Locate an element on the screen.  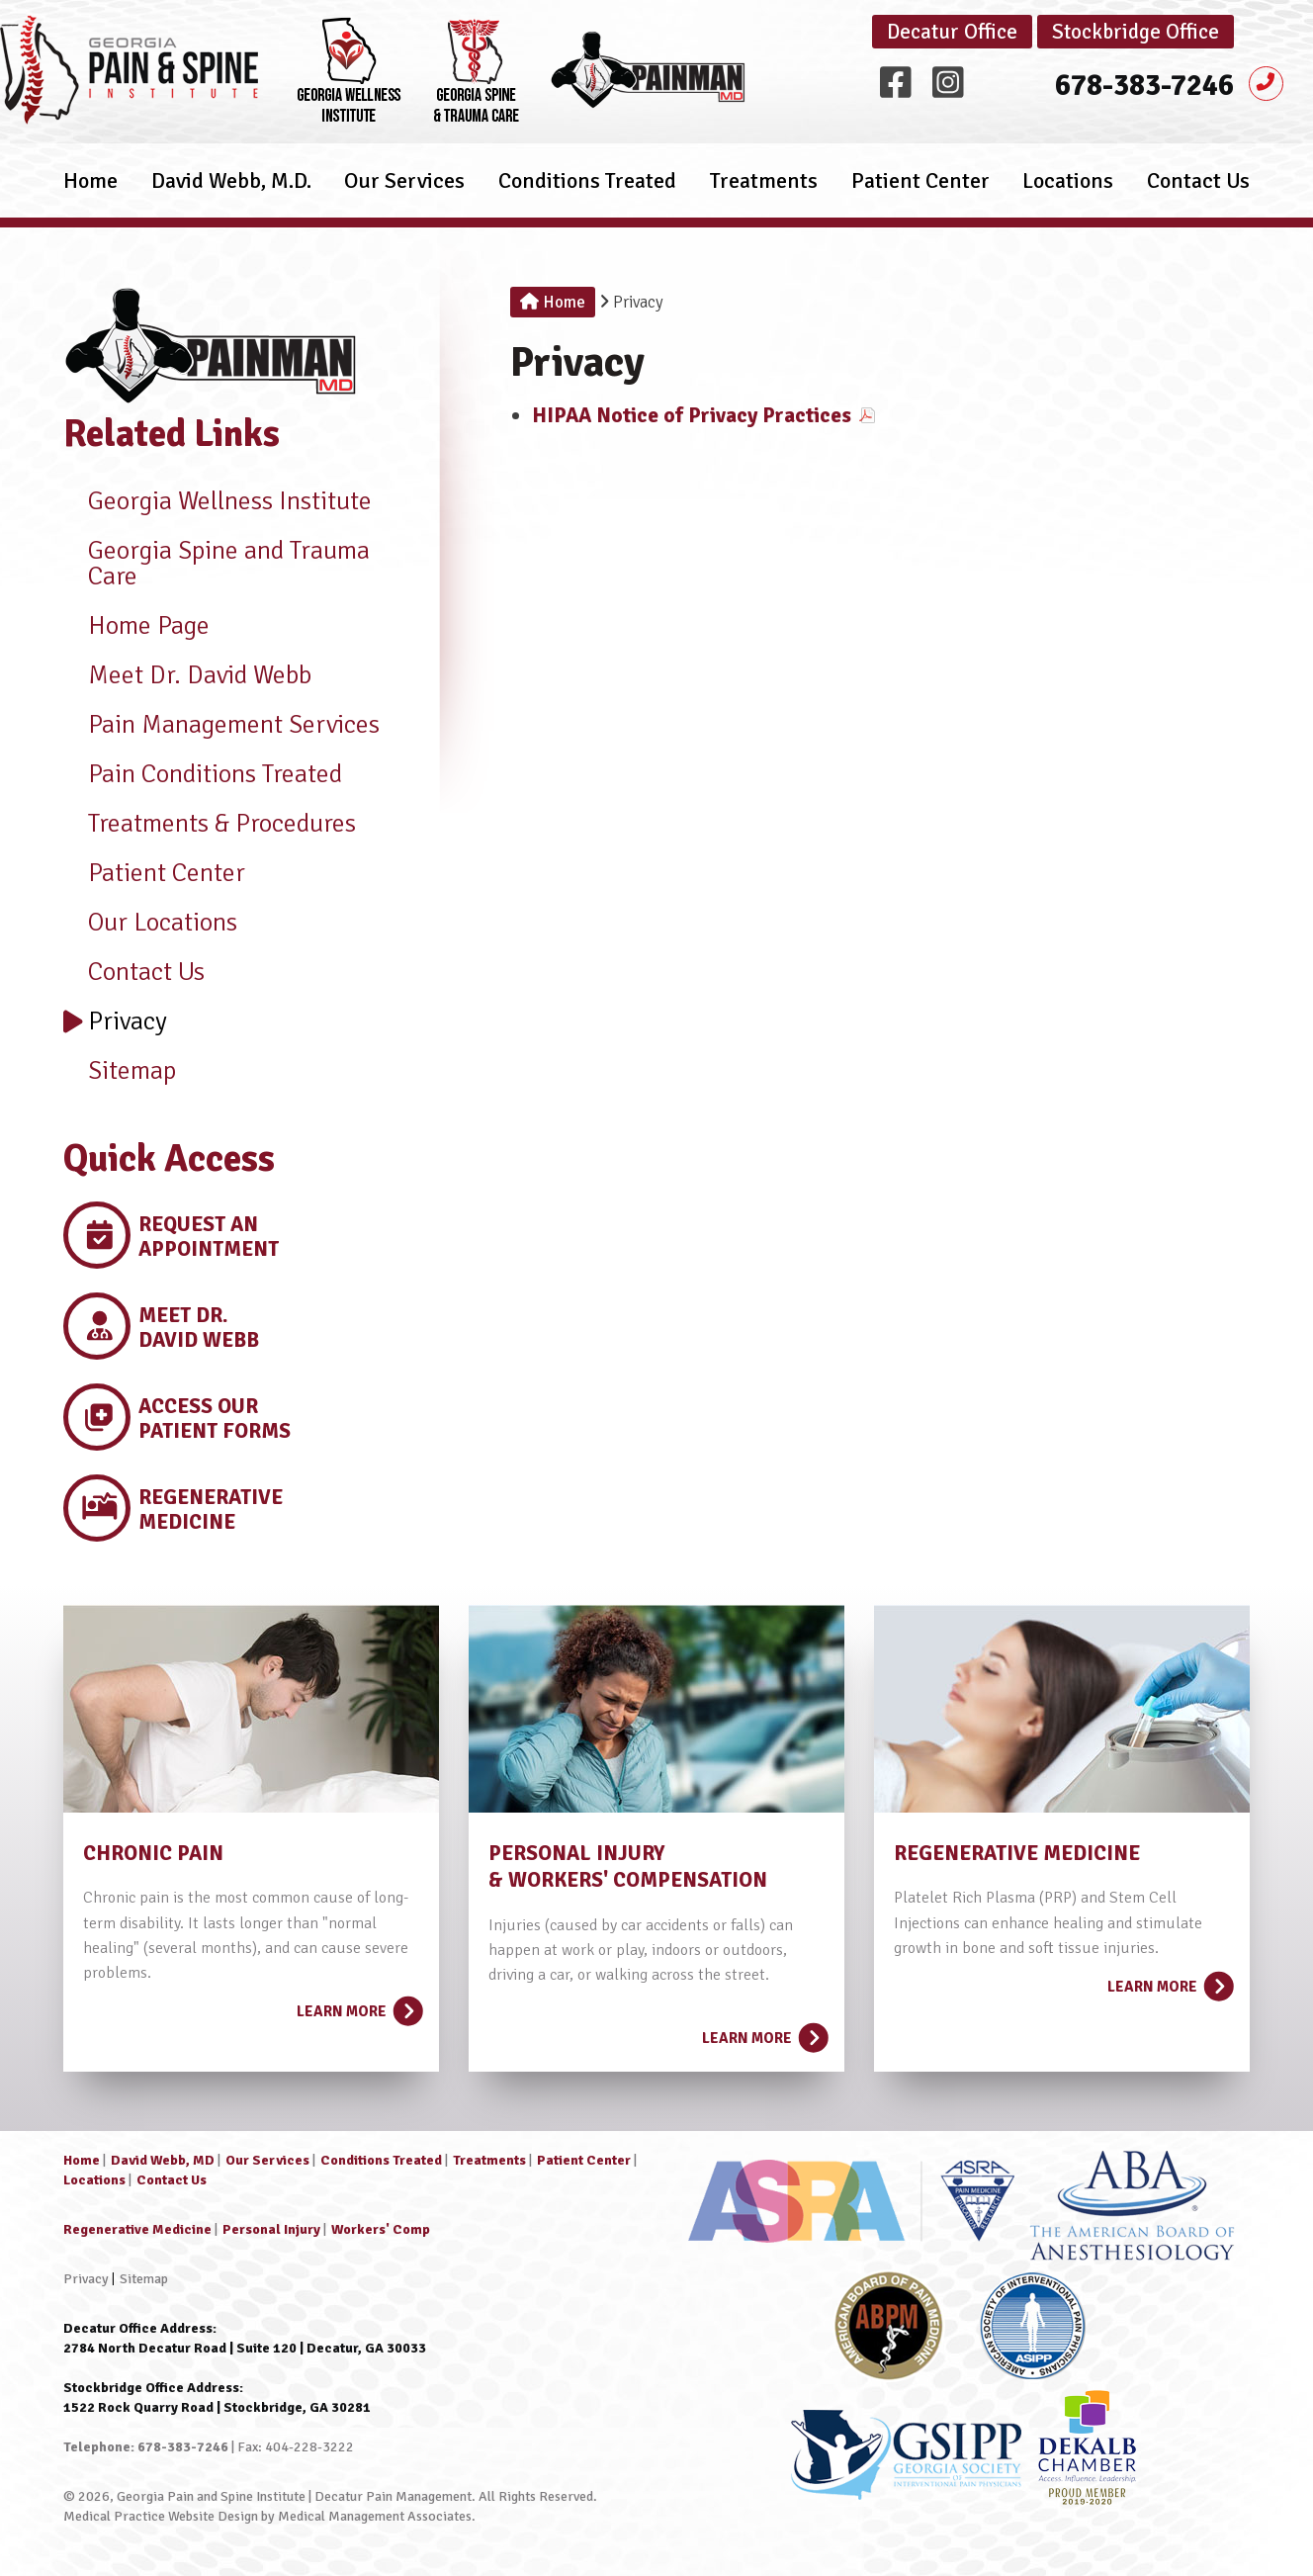
Meet Dr. David Webb is located at coordinates (187, 675).